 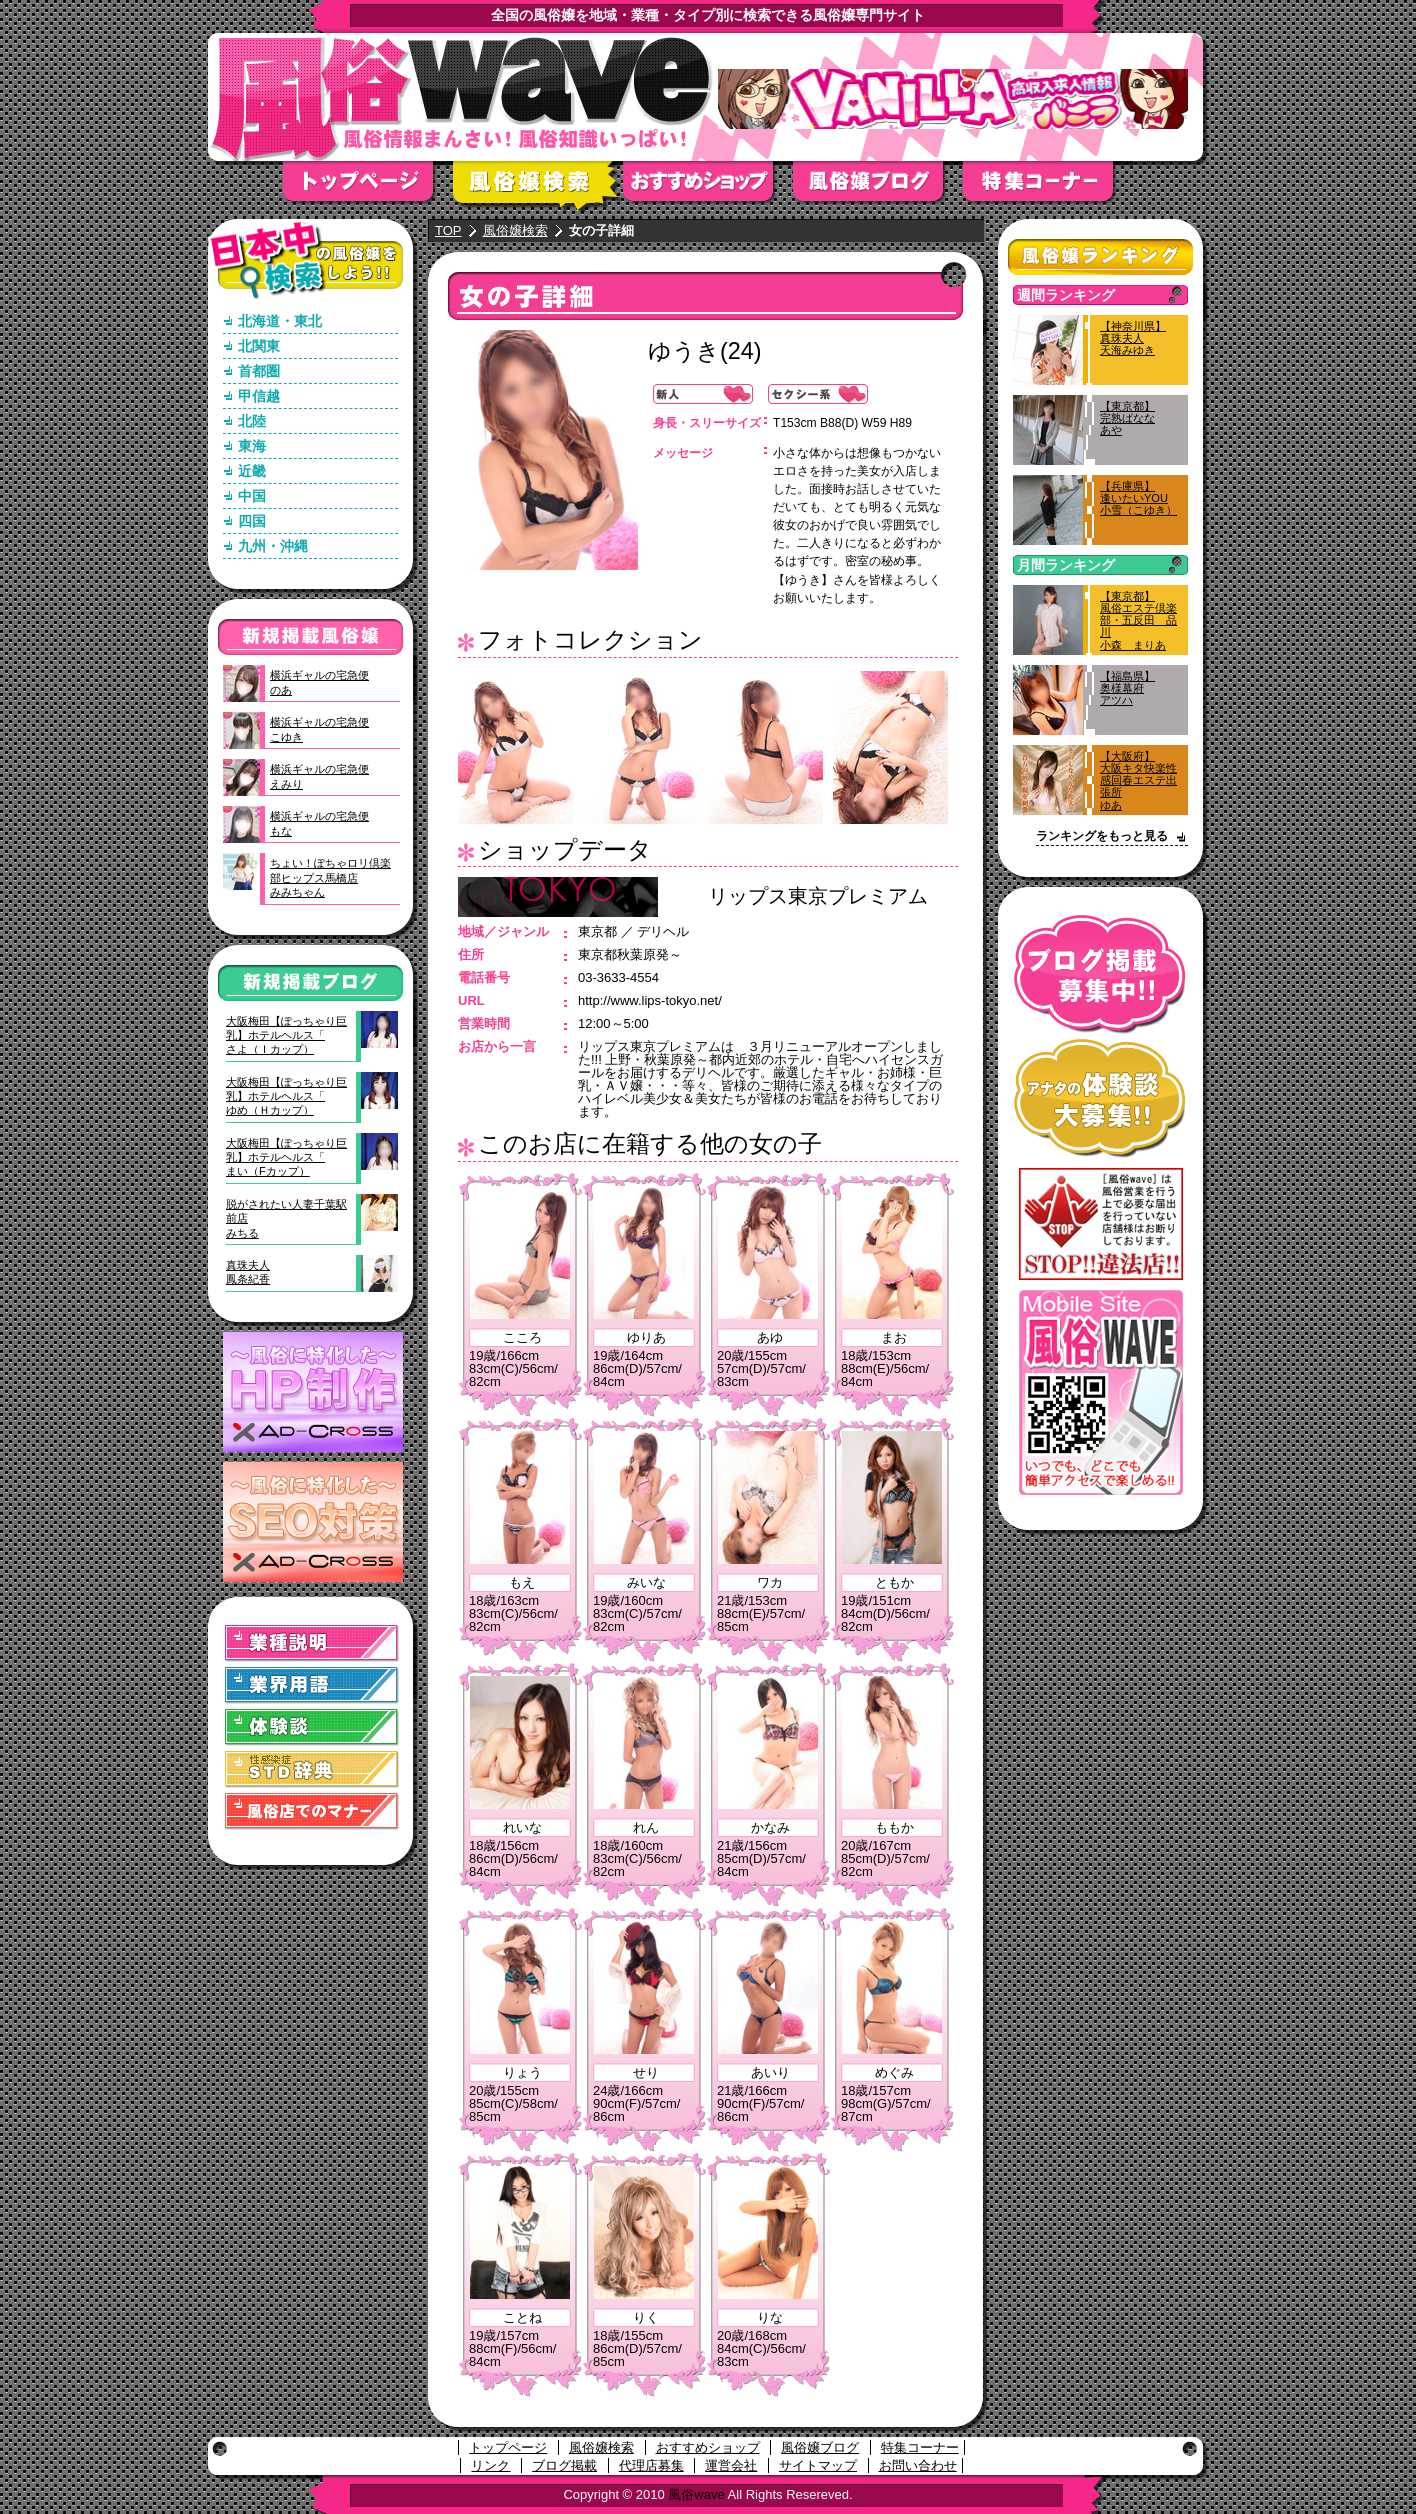 What do you see at coordinates (1127, 418) in the screenshot?
I see `【東京都】完熟ばななあや` at bounding box center [1127, 418].